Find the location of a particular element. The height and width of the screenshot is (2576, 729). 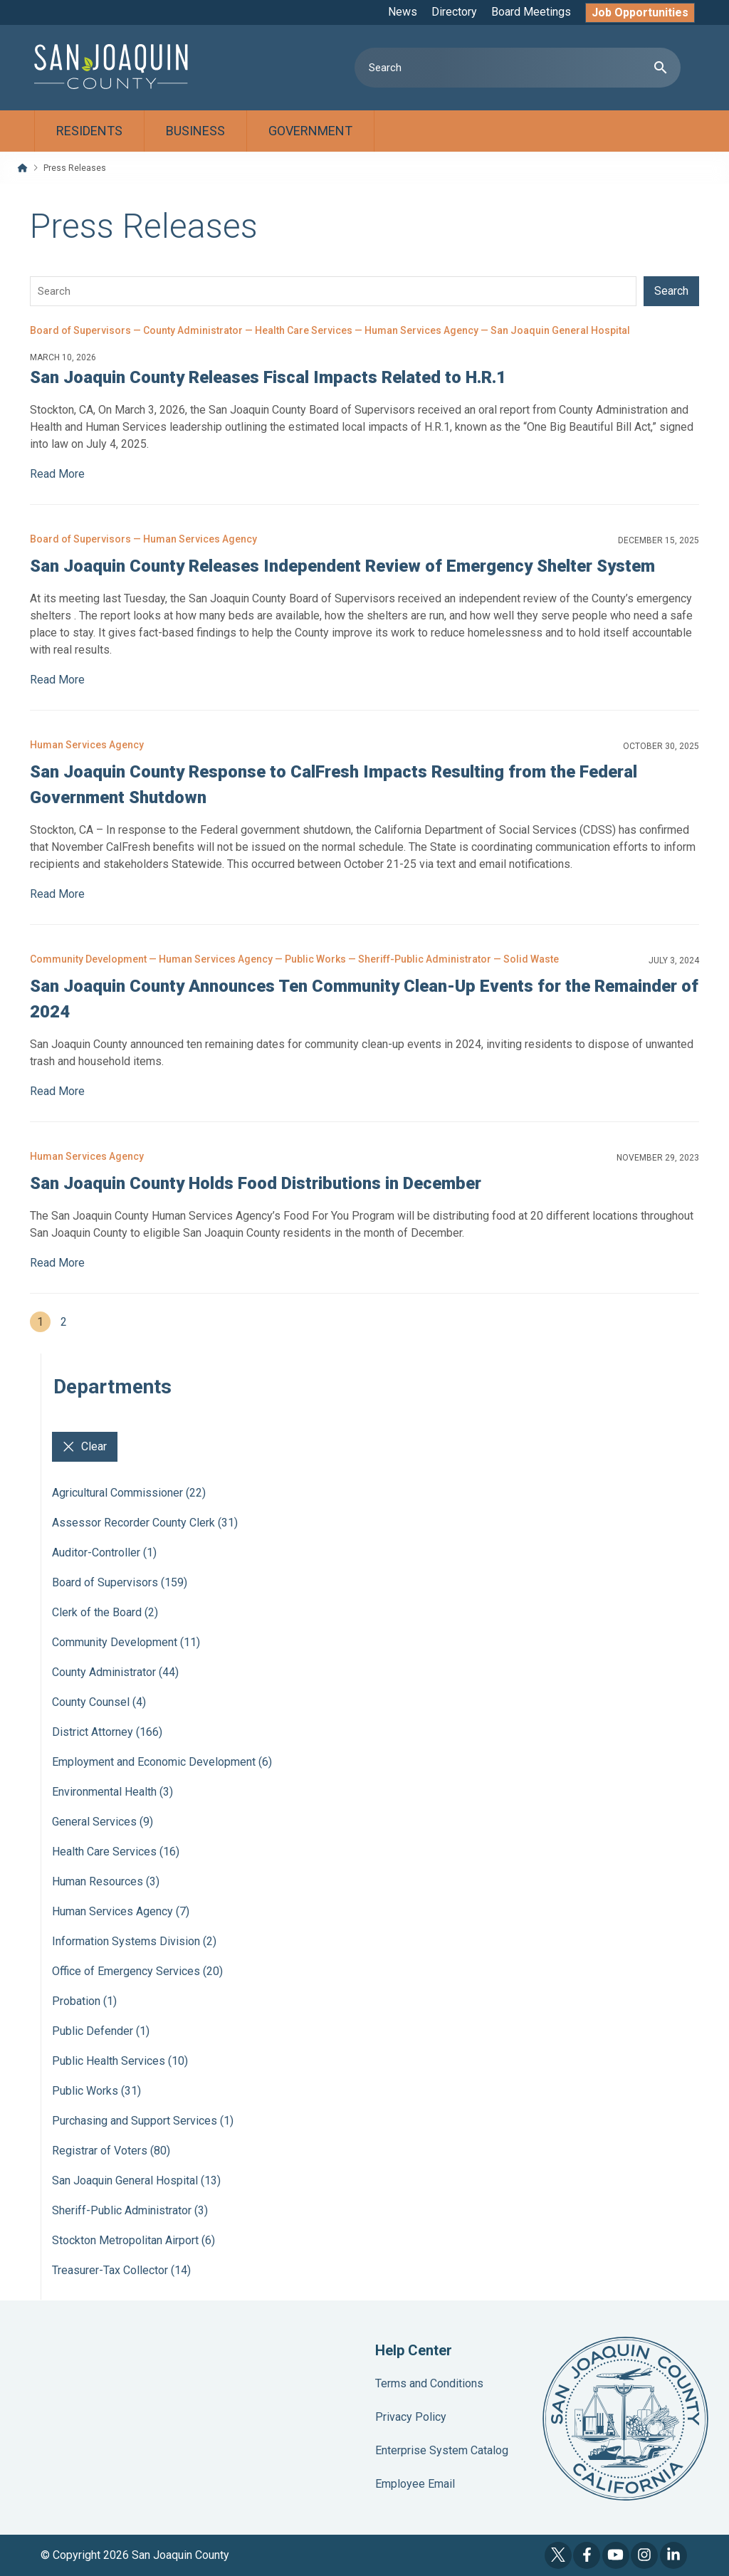

Human Services Agency (7) is located at coordinates (120, 1911).